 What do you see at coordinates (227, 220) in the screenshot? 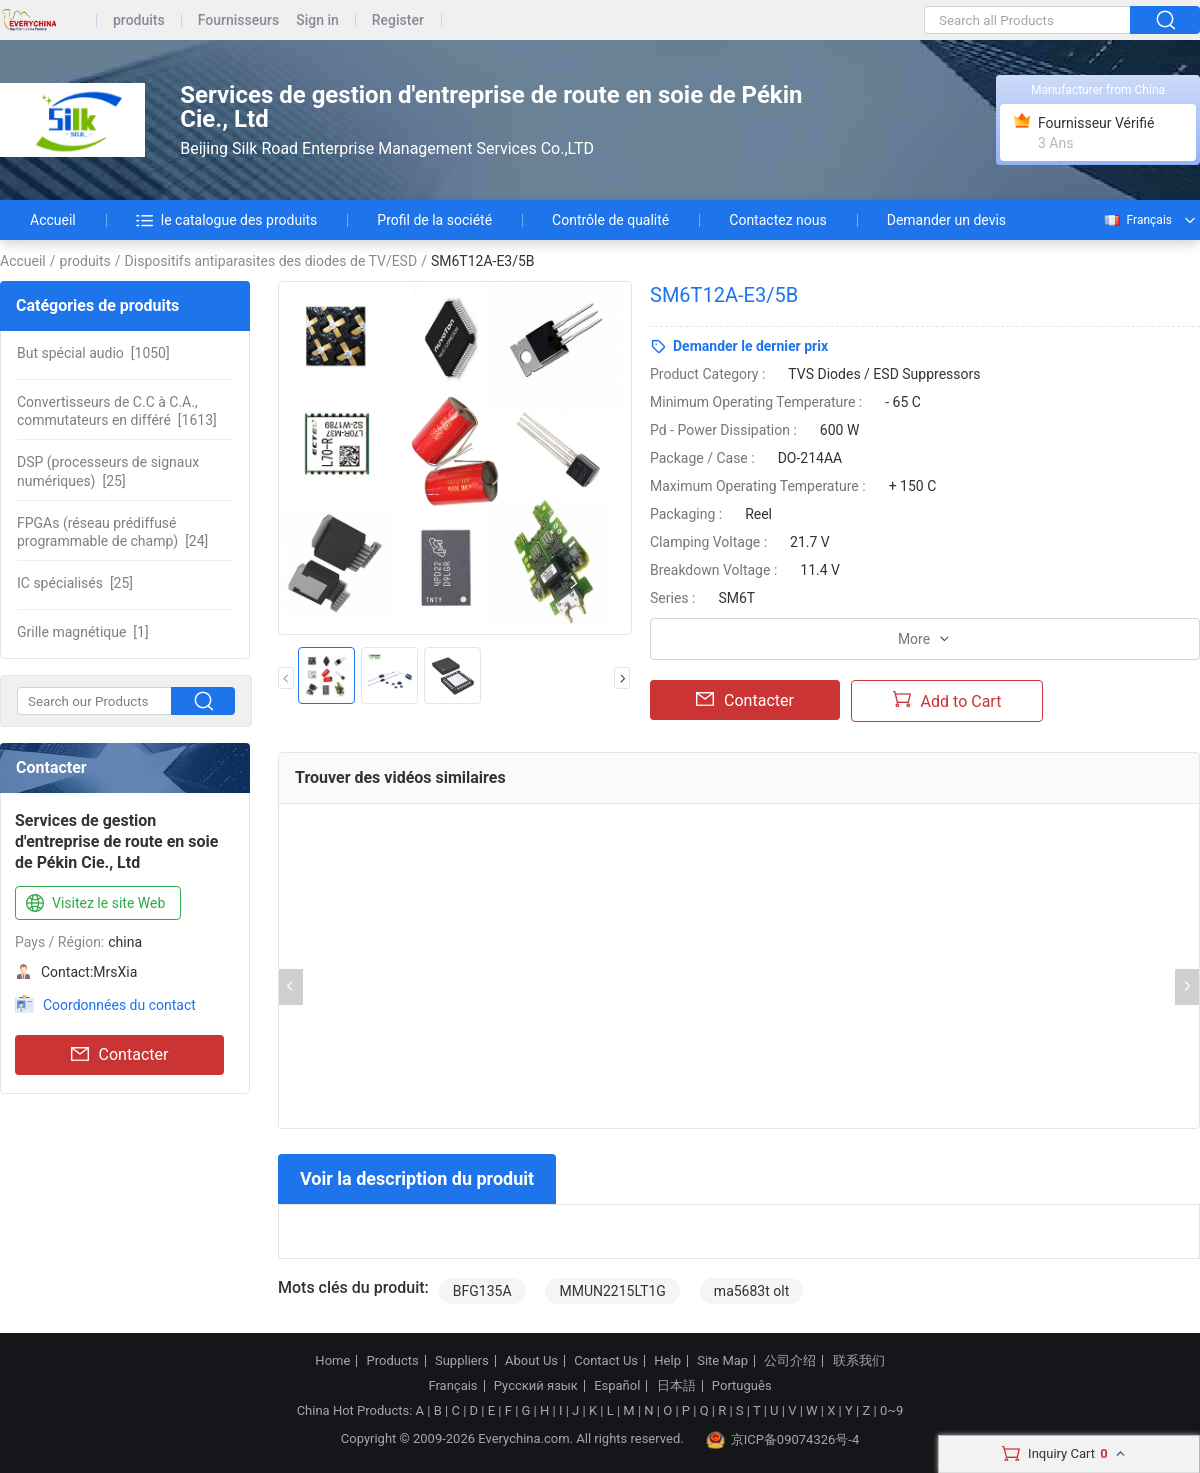
I see `le catalogue des produits` at bounding box center [227, 220].